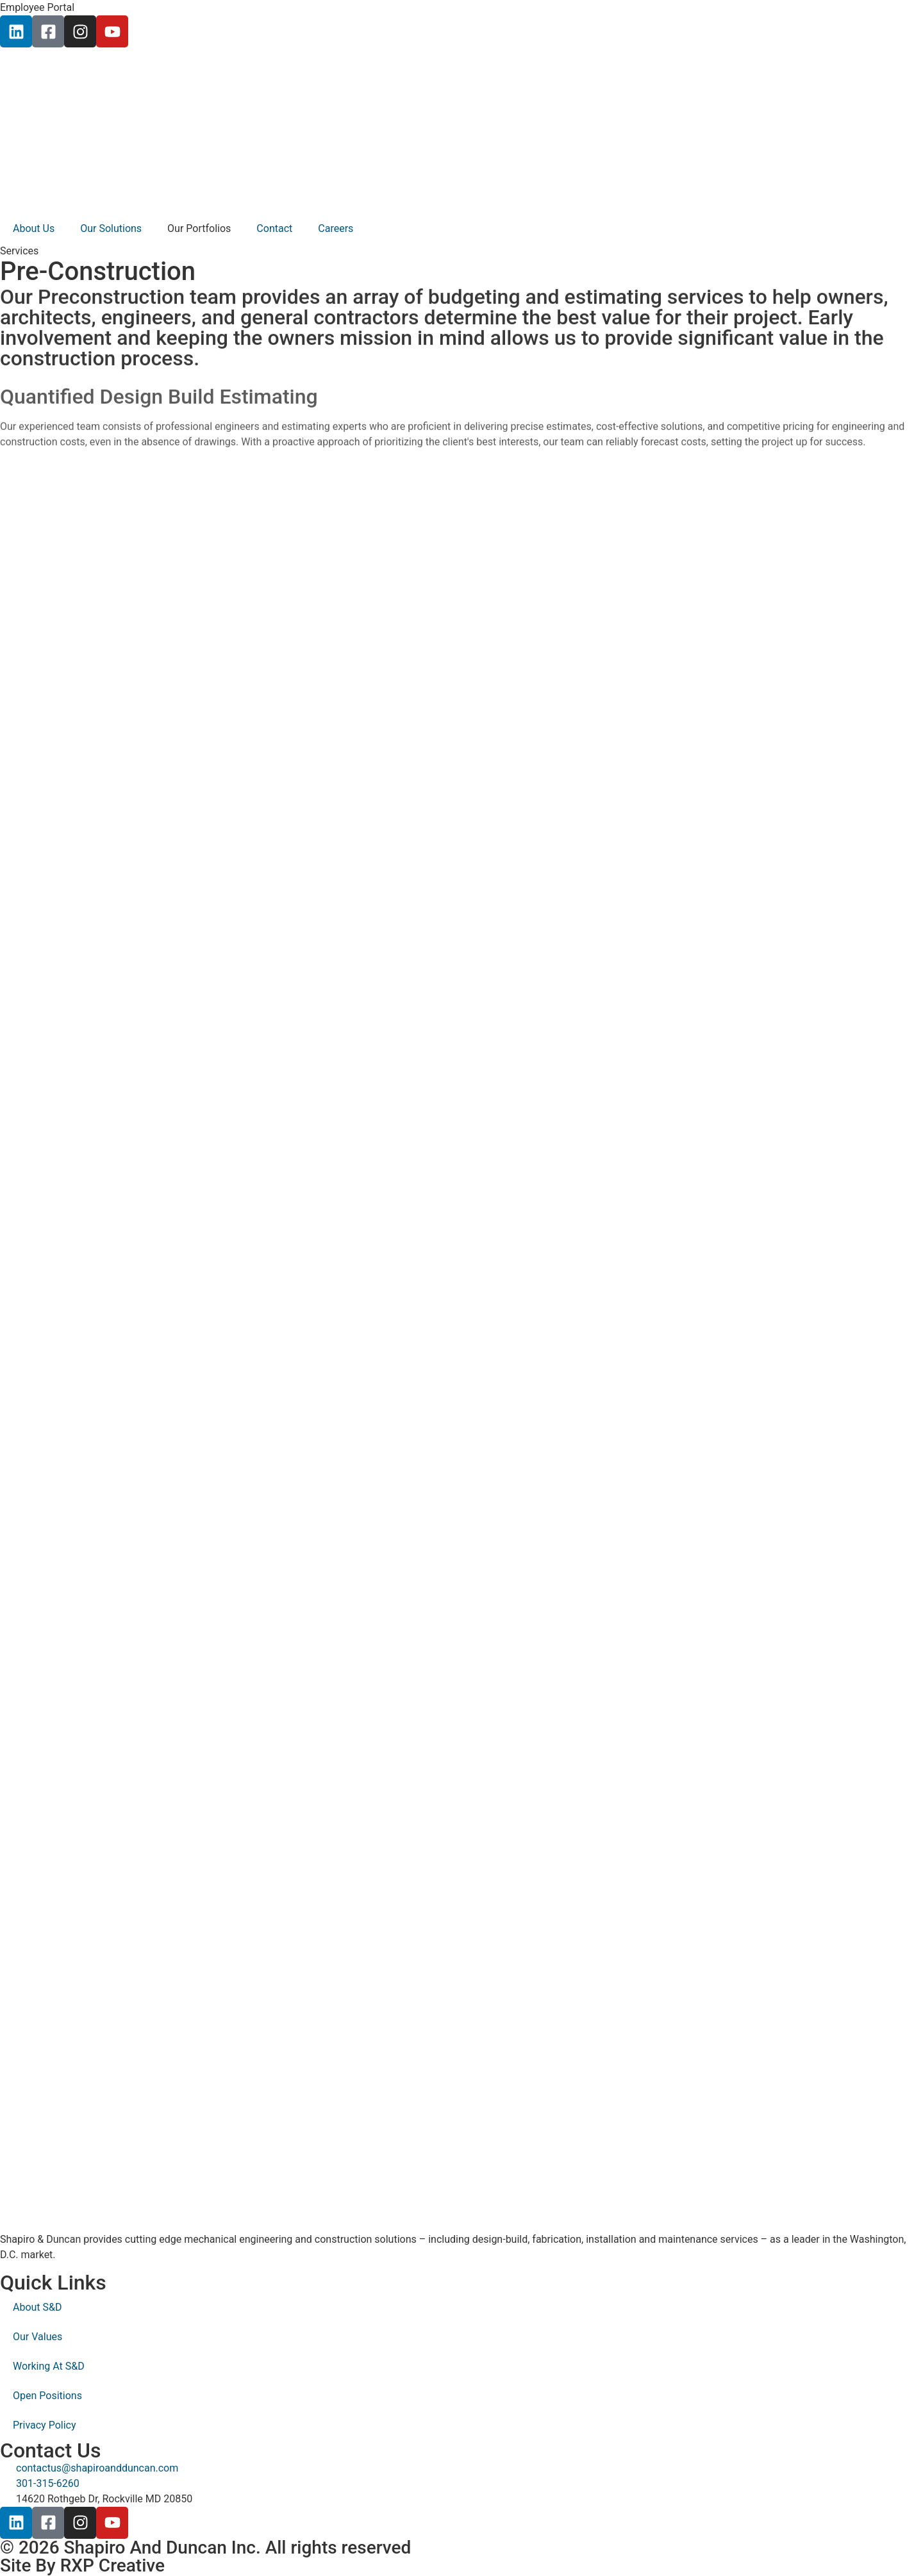 The width and height of the screenshot is (923, 2576). Describe the element at coordinates (37, 2337) in the screenshot. I see `Our Values` at that location.